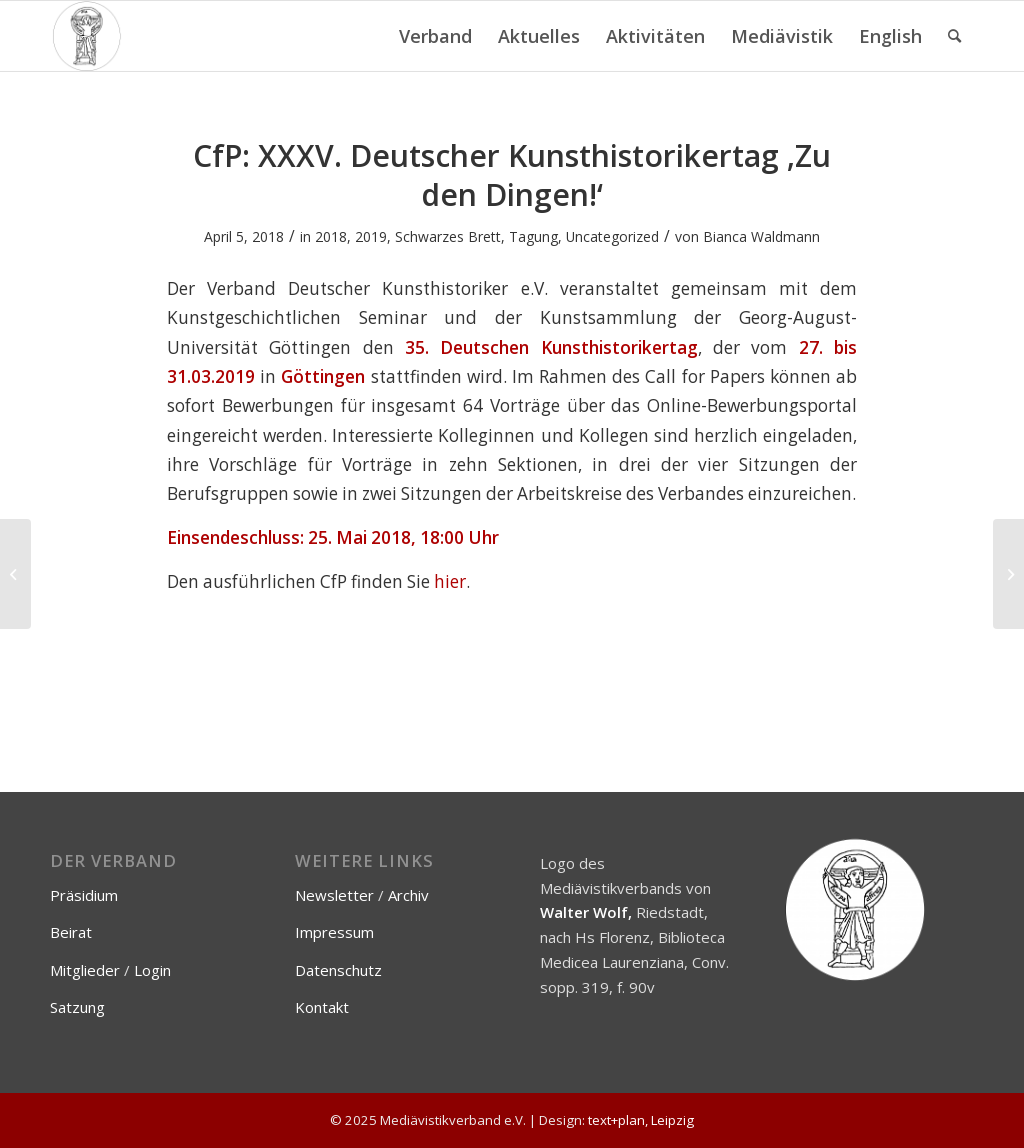 This screenshot has height=1148, width=1024. What do you see at coordinates (371, 236) in the screenshot?
I see `2019` at bounding box center [371, 236].